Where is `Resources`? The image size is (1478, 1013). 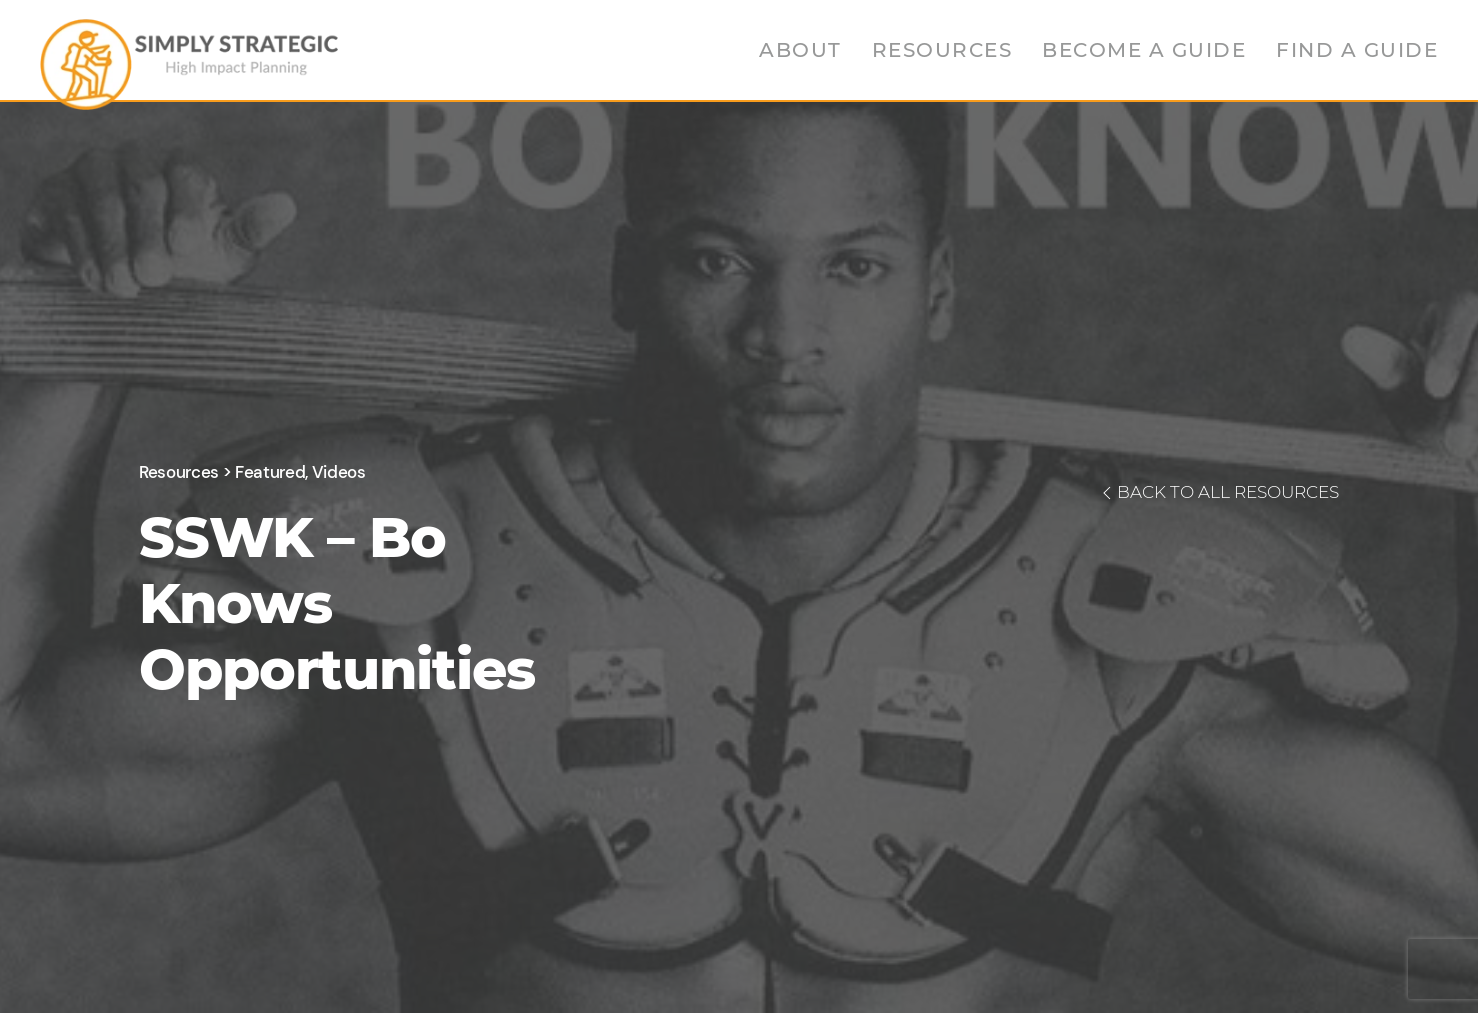 Resources is located at coordinates (942, 50).